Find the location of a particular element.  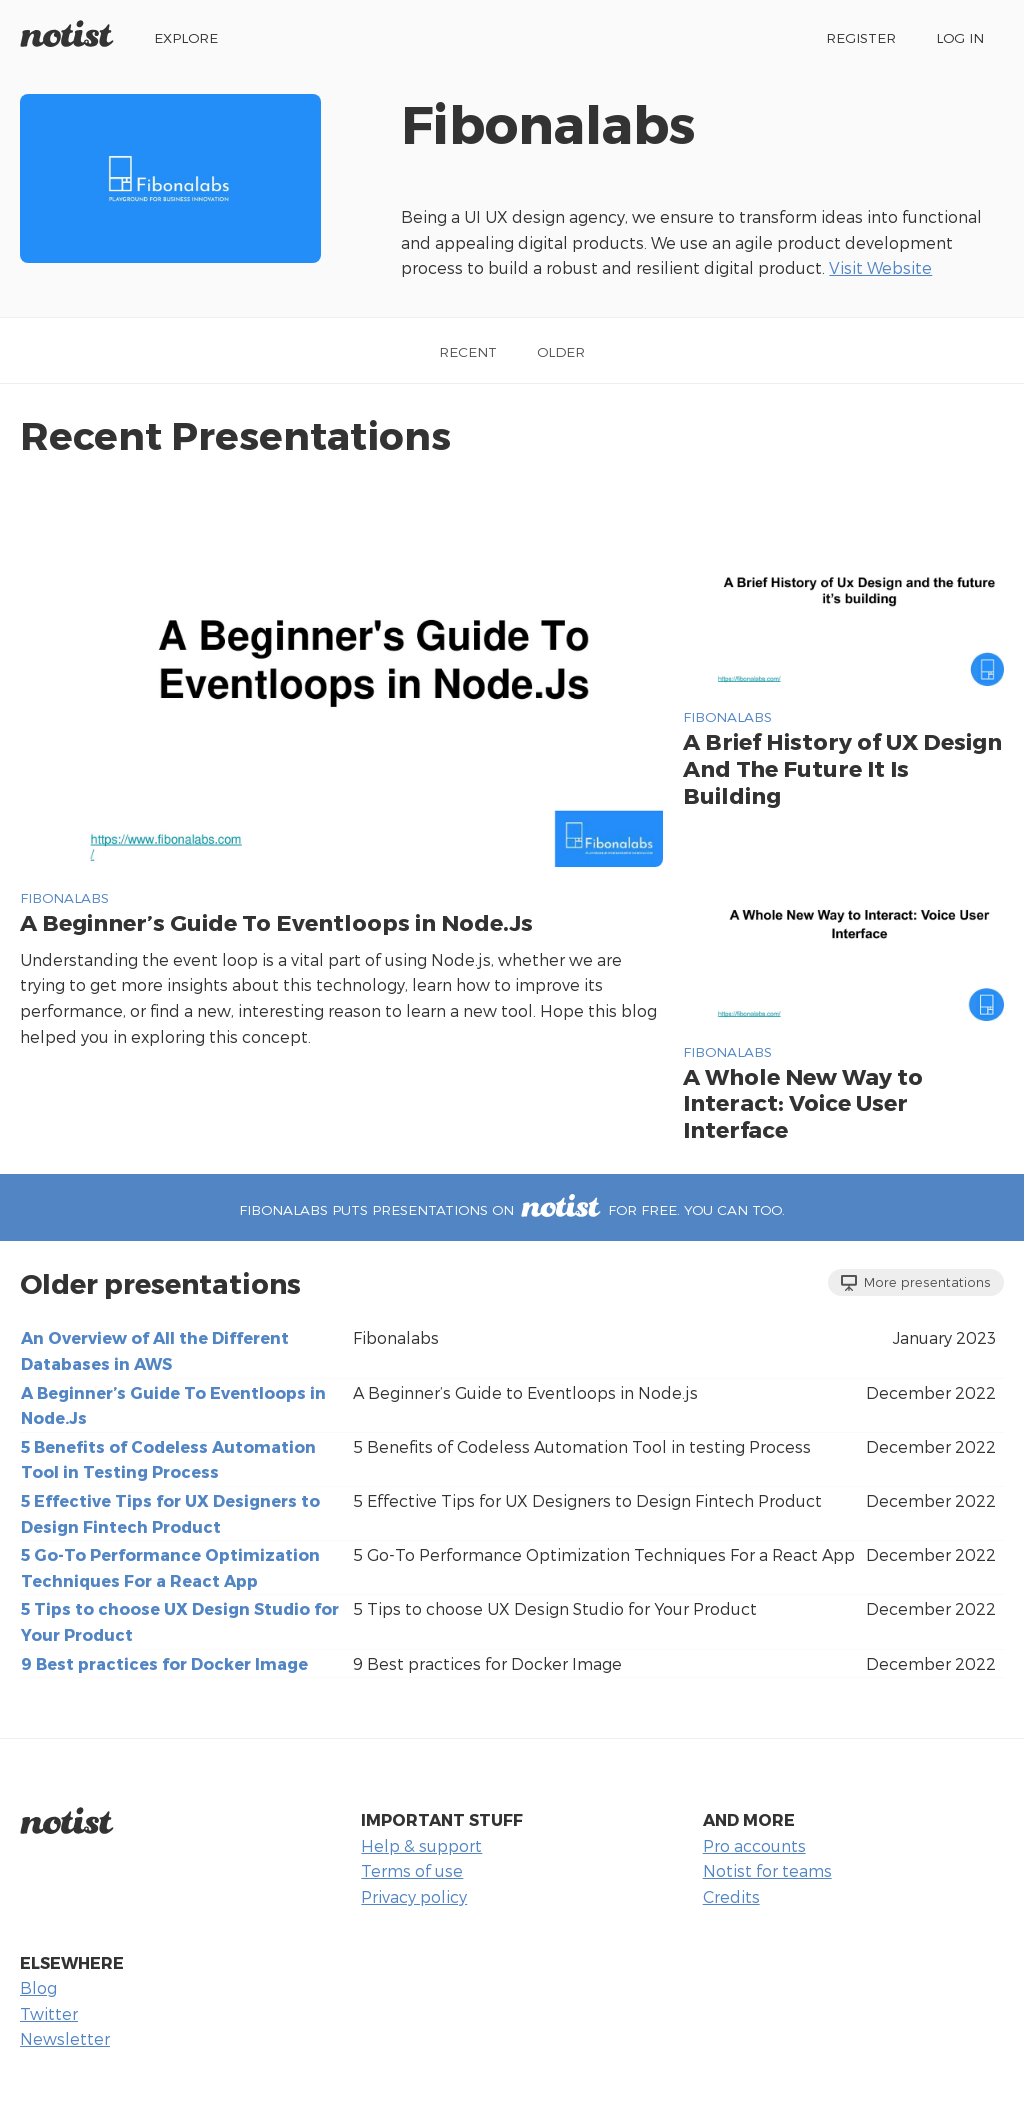

Terms of use is located at coordinates (412, 1870).